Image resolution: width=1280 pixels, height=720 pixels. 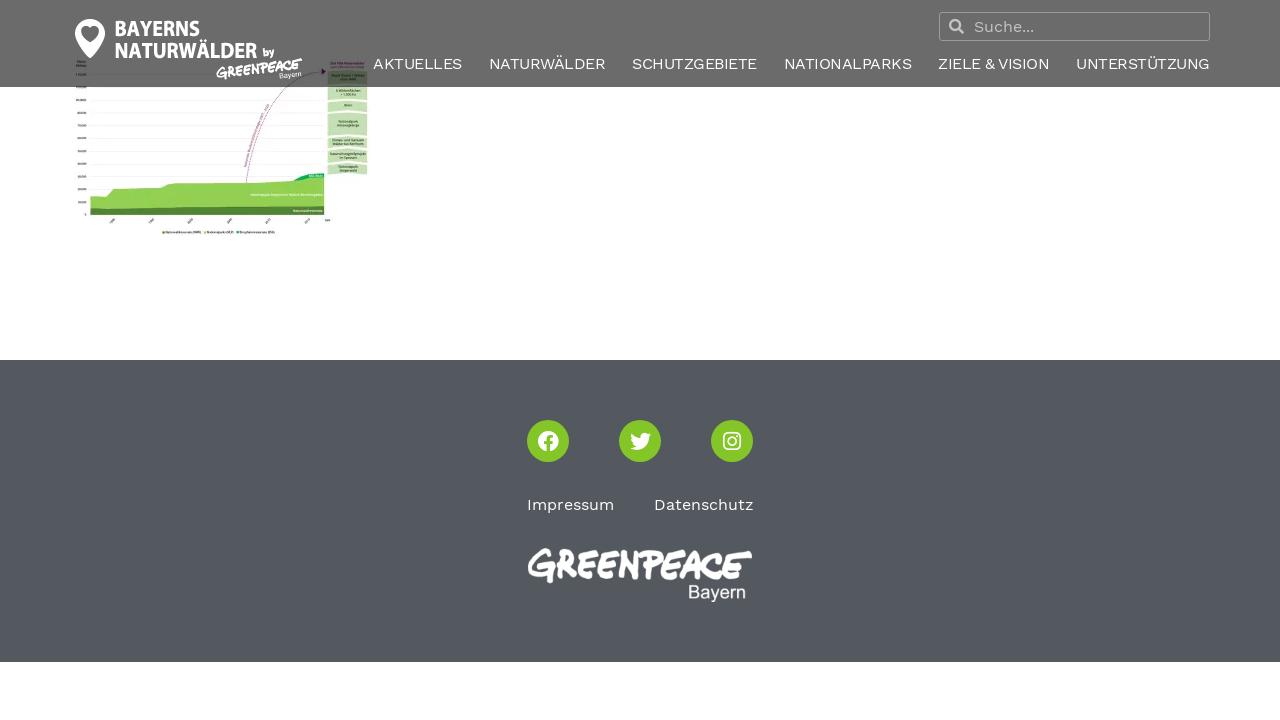 What do you see at coordinates (993, 63) in the screenshot?
I see `Ziele & Vision` at bounding box center [993, 63].